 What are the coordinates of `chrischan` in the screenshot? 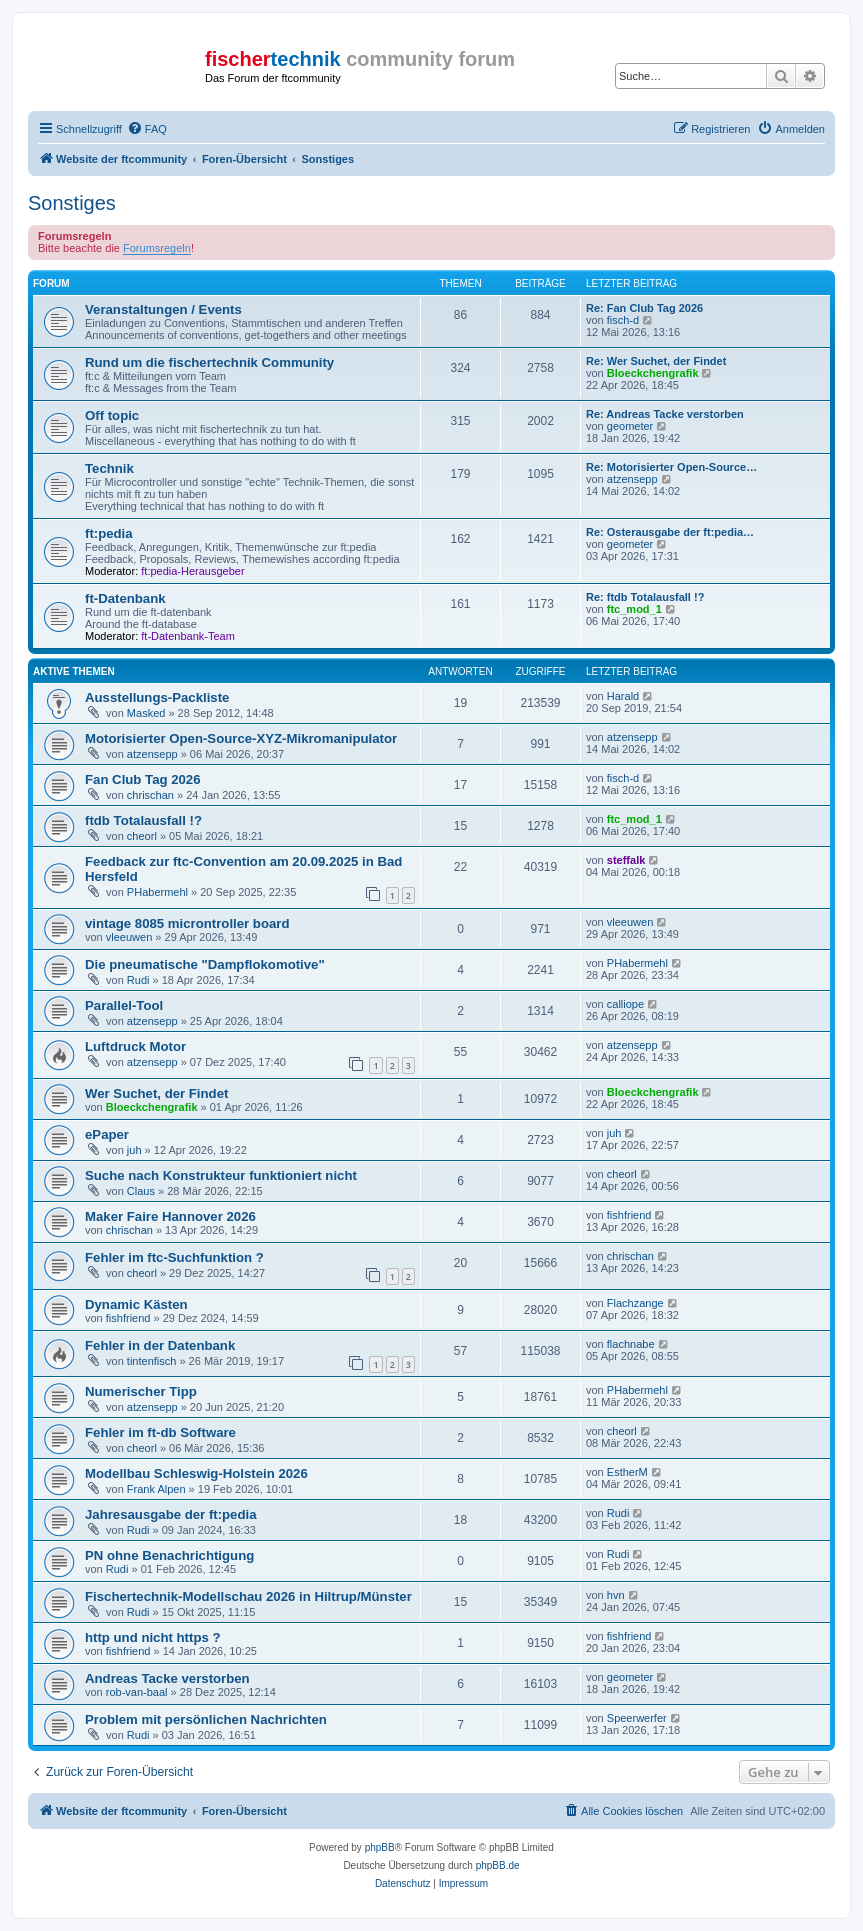 It's located at (150, 795).